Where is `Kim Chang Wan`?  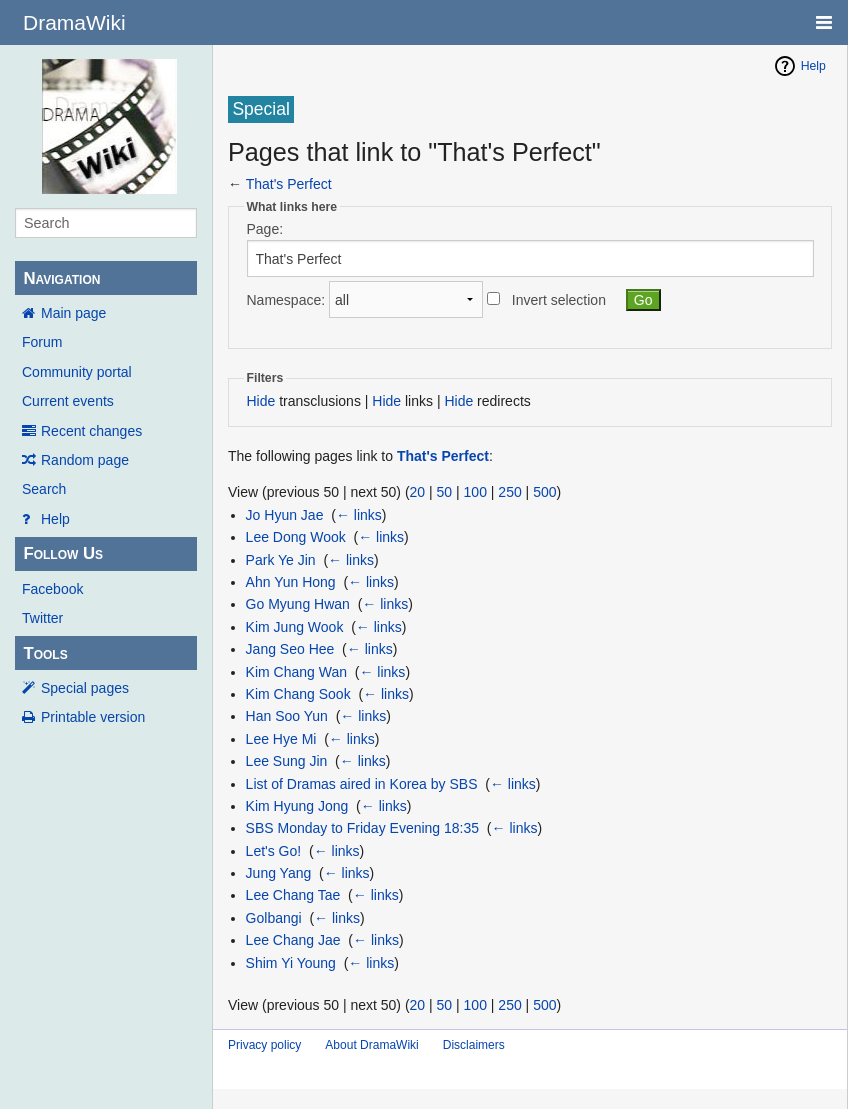
Kim Chang Wan is located at coordinates (296, 672).